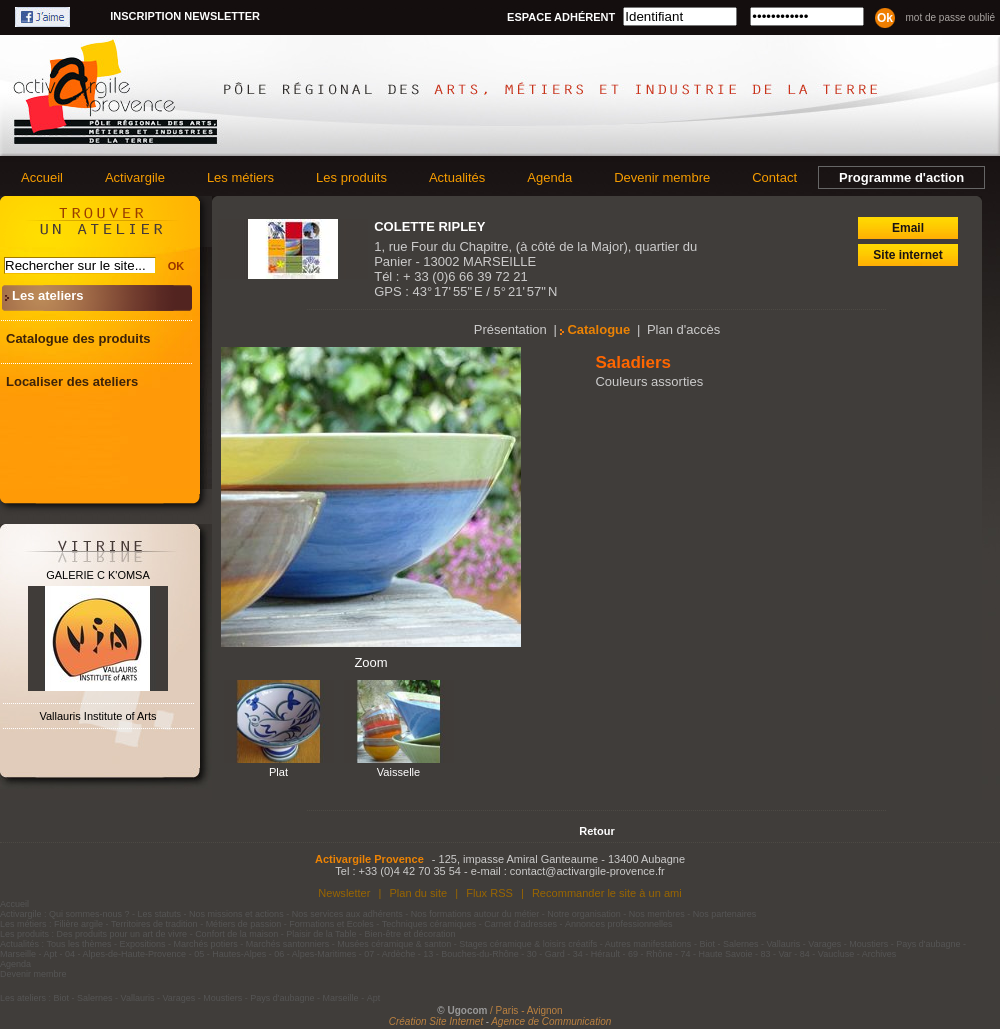 The height and width of the screenshot is (1029, 1000). I want to click on Salernes, so click(741, 944).